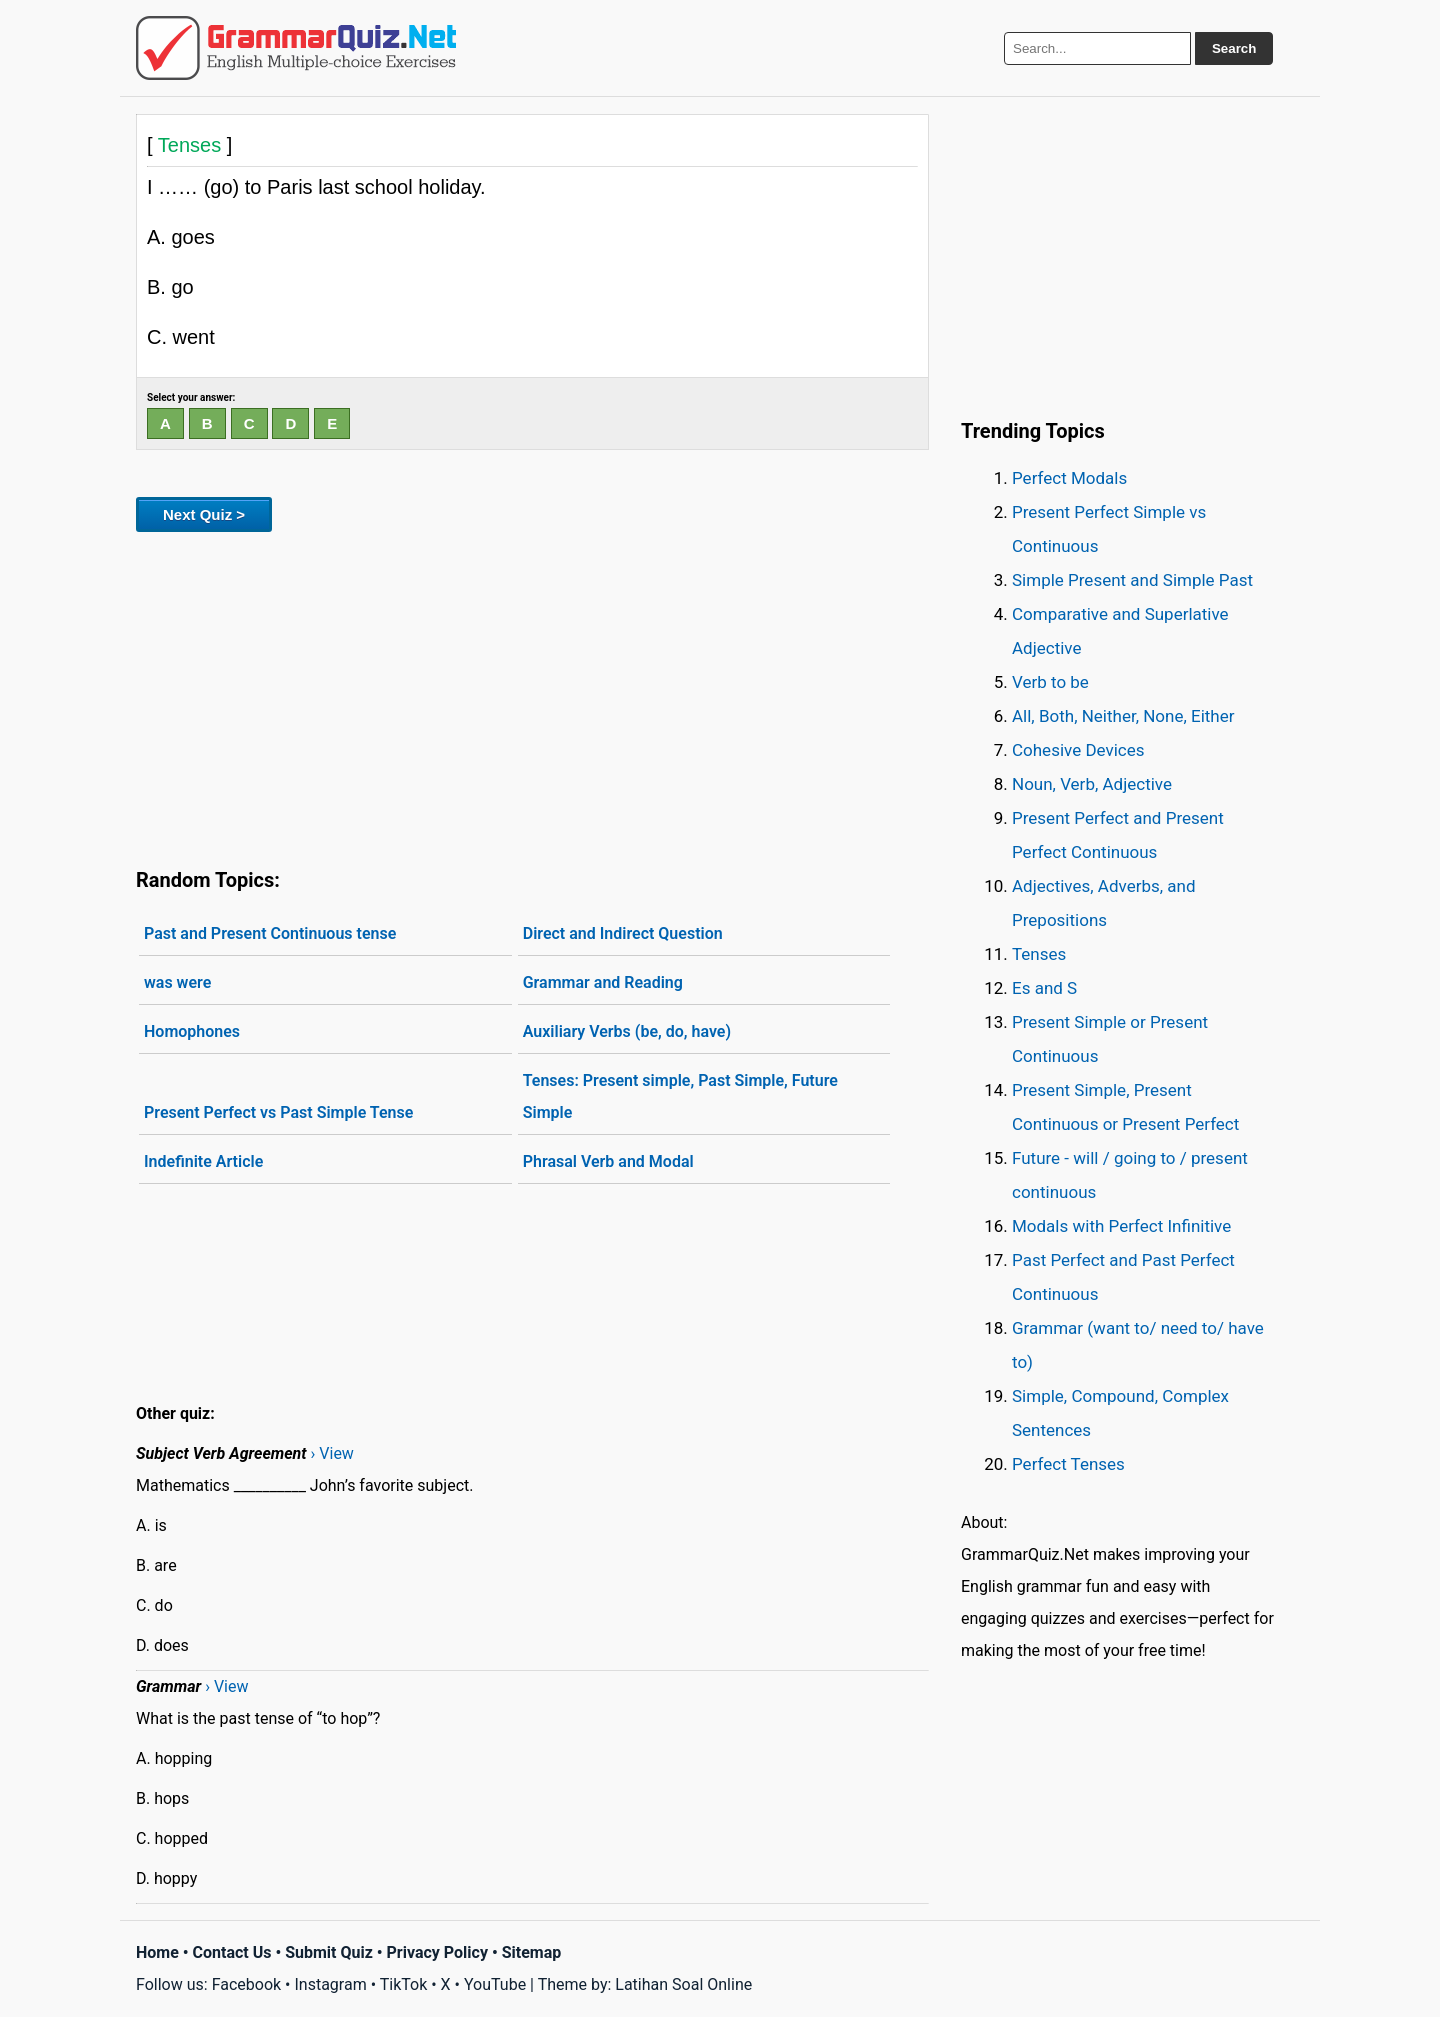 The width and height of the screenshot is (1440, 2017). What do you see at coordinates (157, 1952) in the screenshot?
I see `Home` at bounding box center [157, 1952].